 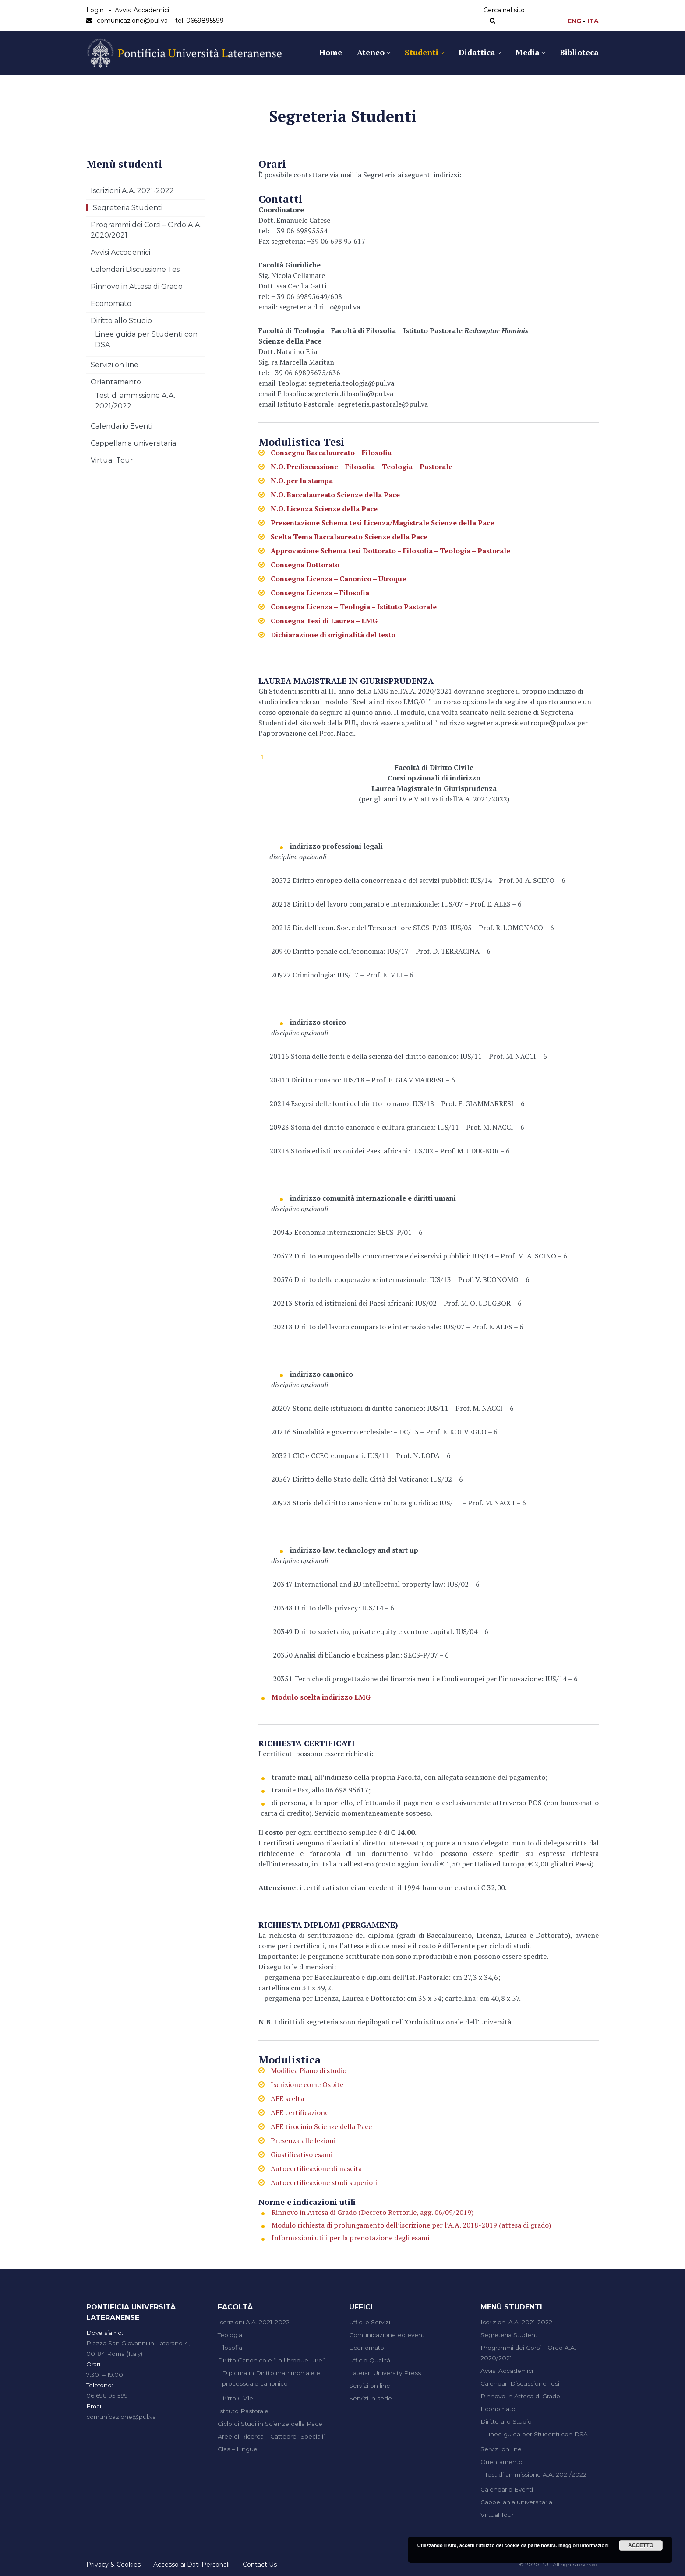 I want to click on Calendario Eventi, so click(x=121, y=426).